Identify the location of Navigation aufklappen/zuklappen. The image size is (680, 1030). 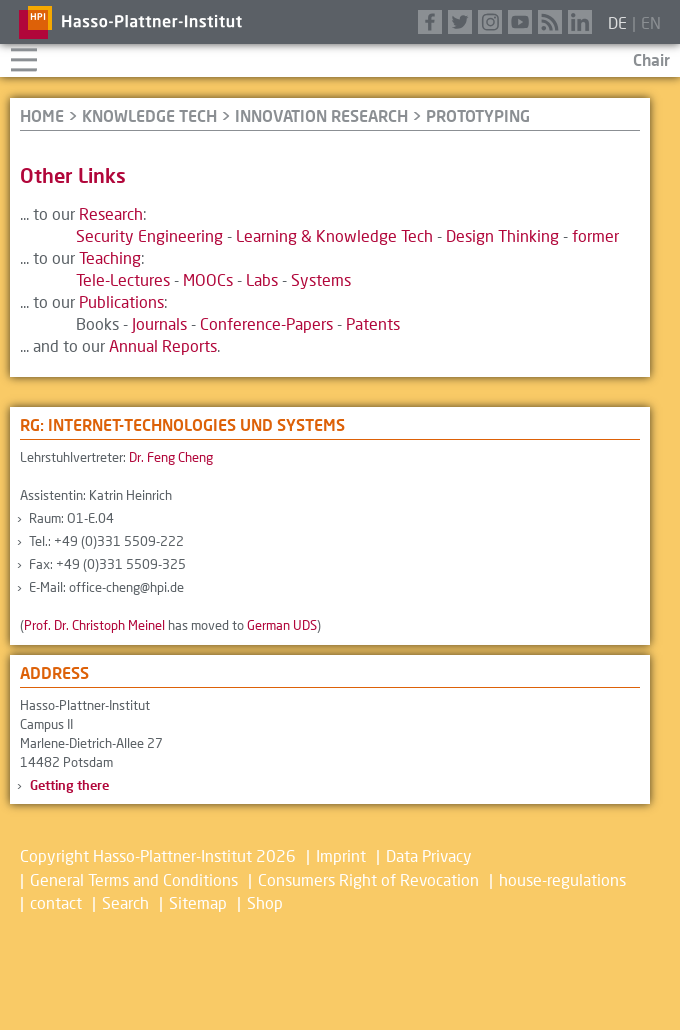
(23, 57).